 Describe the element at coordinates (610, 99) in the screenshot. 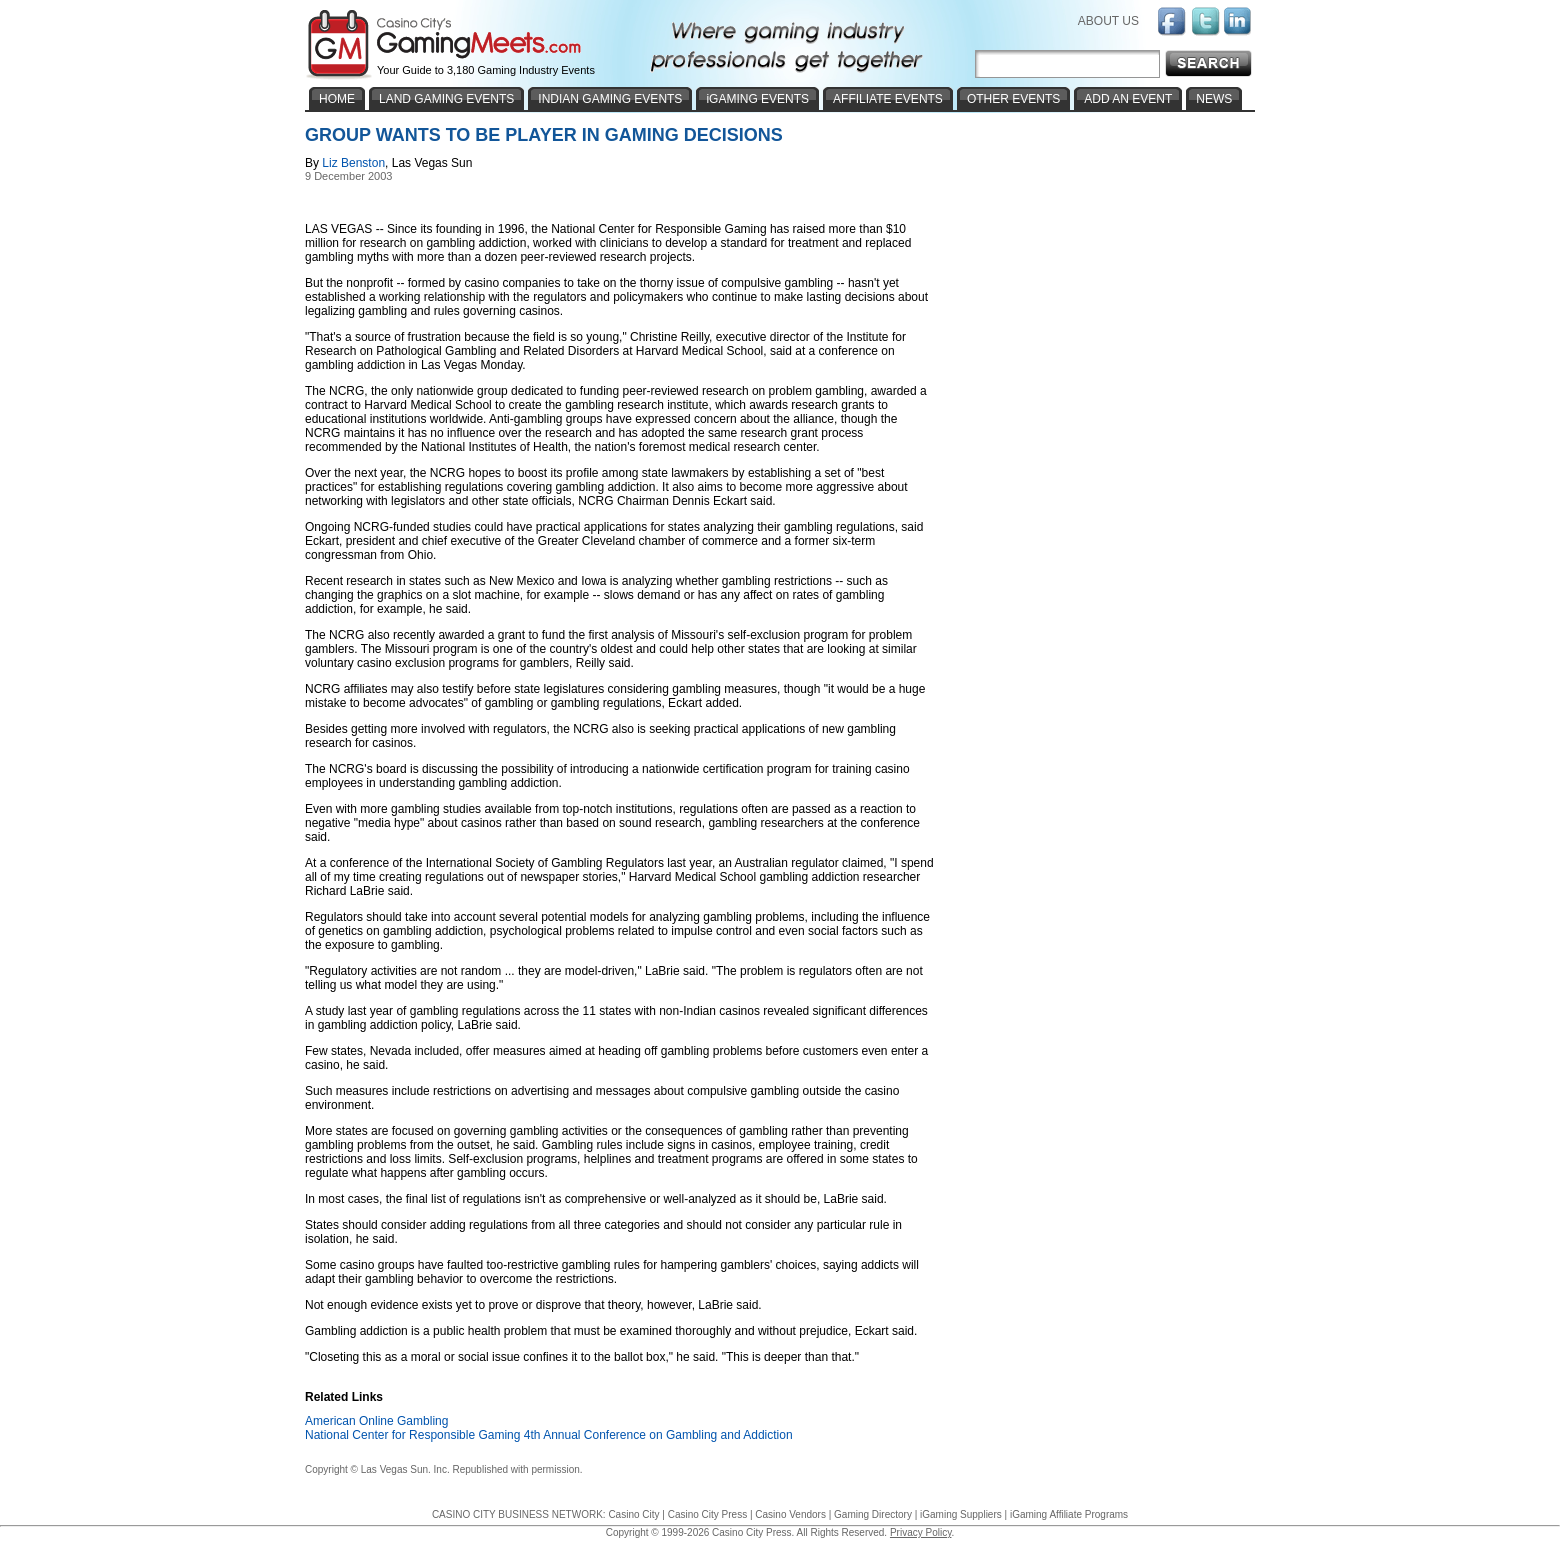

I see `INDIAN GAMING EVENTS` at that location.